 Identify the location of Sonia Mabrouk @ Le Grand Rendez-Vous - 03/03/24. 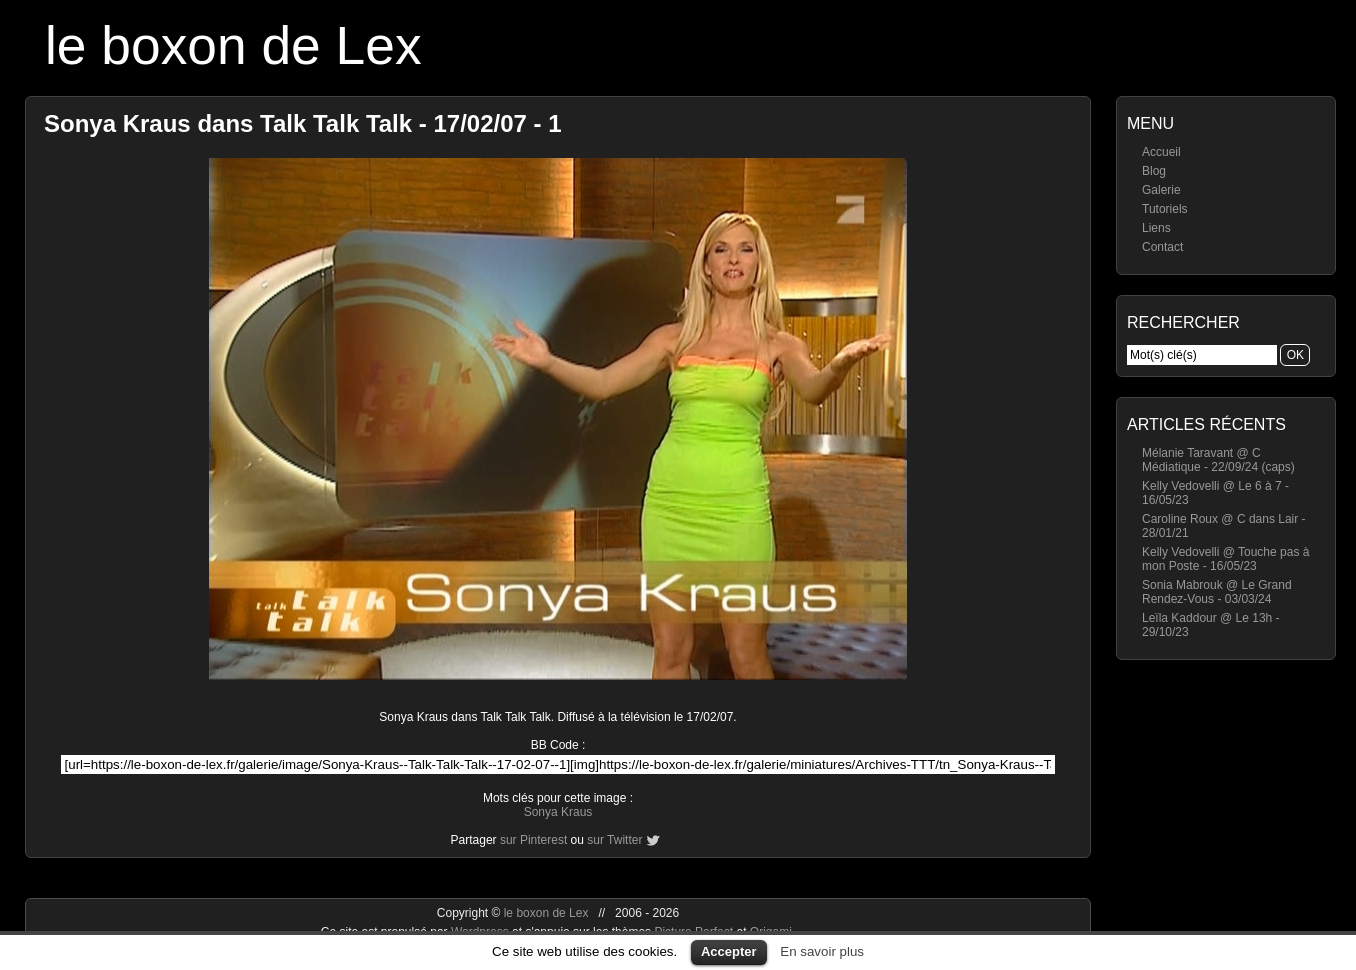
(1217, 592).